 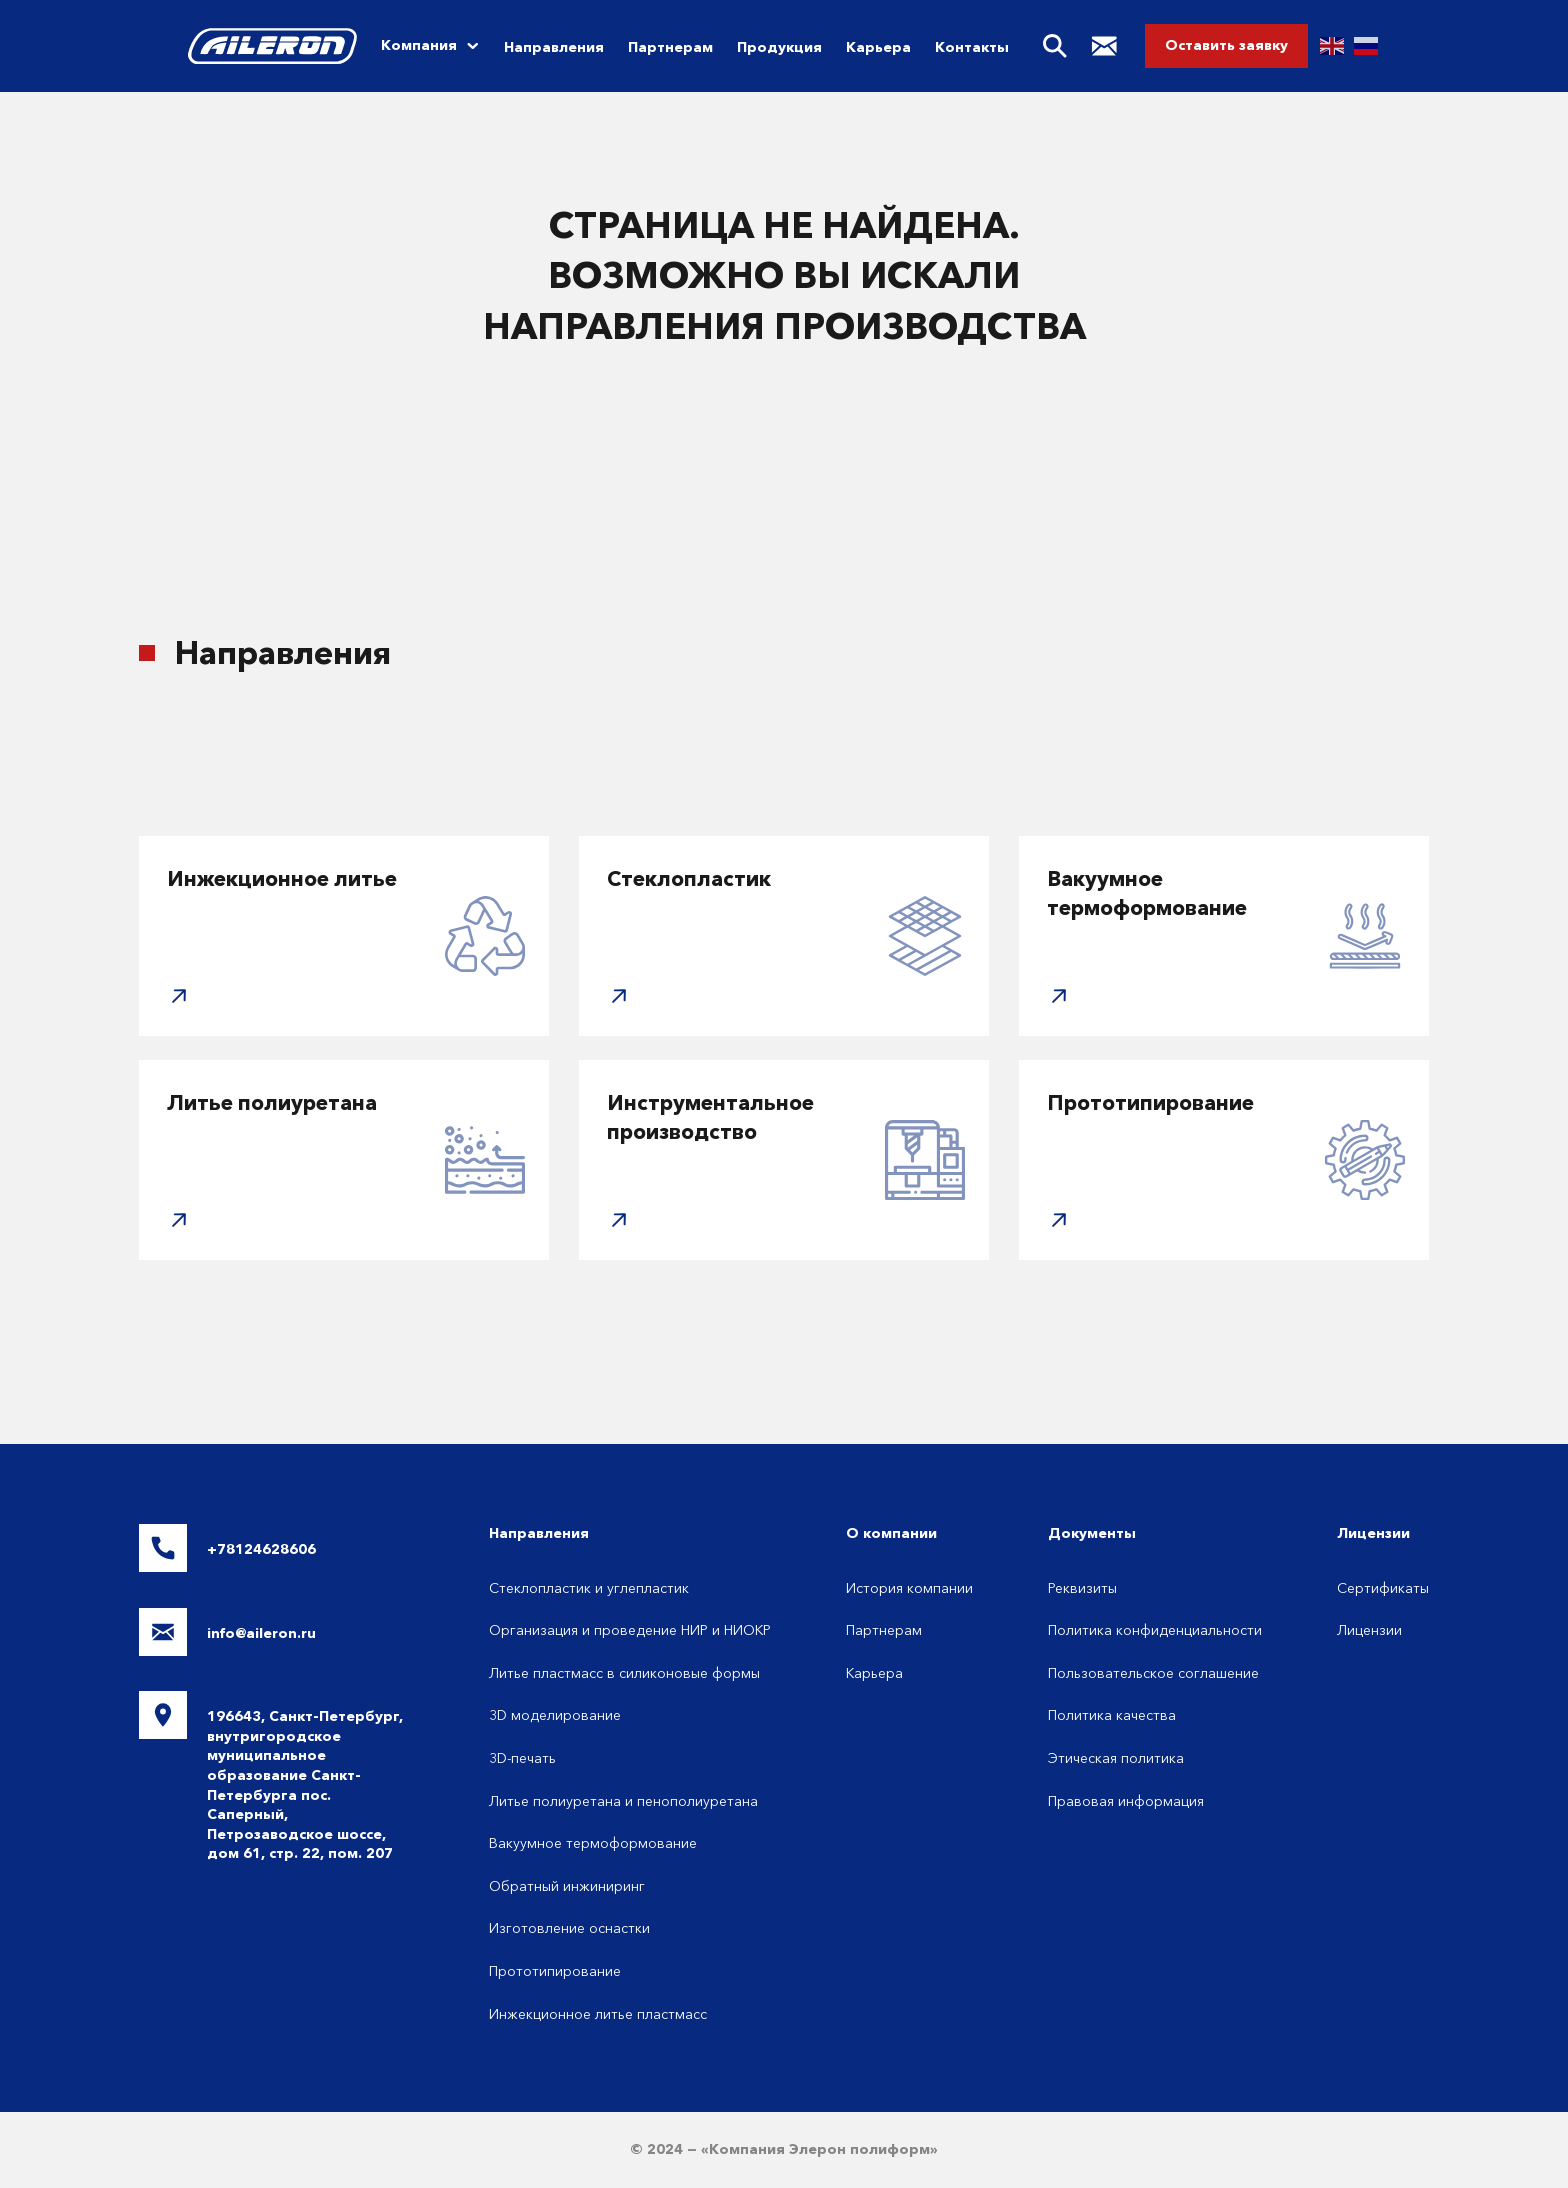 What do you see at coordinates (593, 1843) in the screenshot?
I see `Вакуумное термоформование` at bounding box center [593, 1843].